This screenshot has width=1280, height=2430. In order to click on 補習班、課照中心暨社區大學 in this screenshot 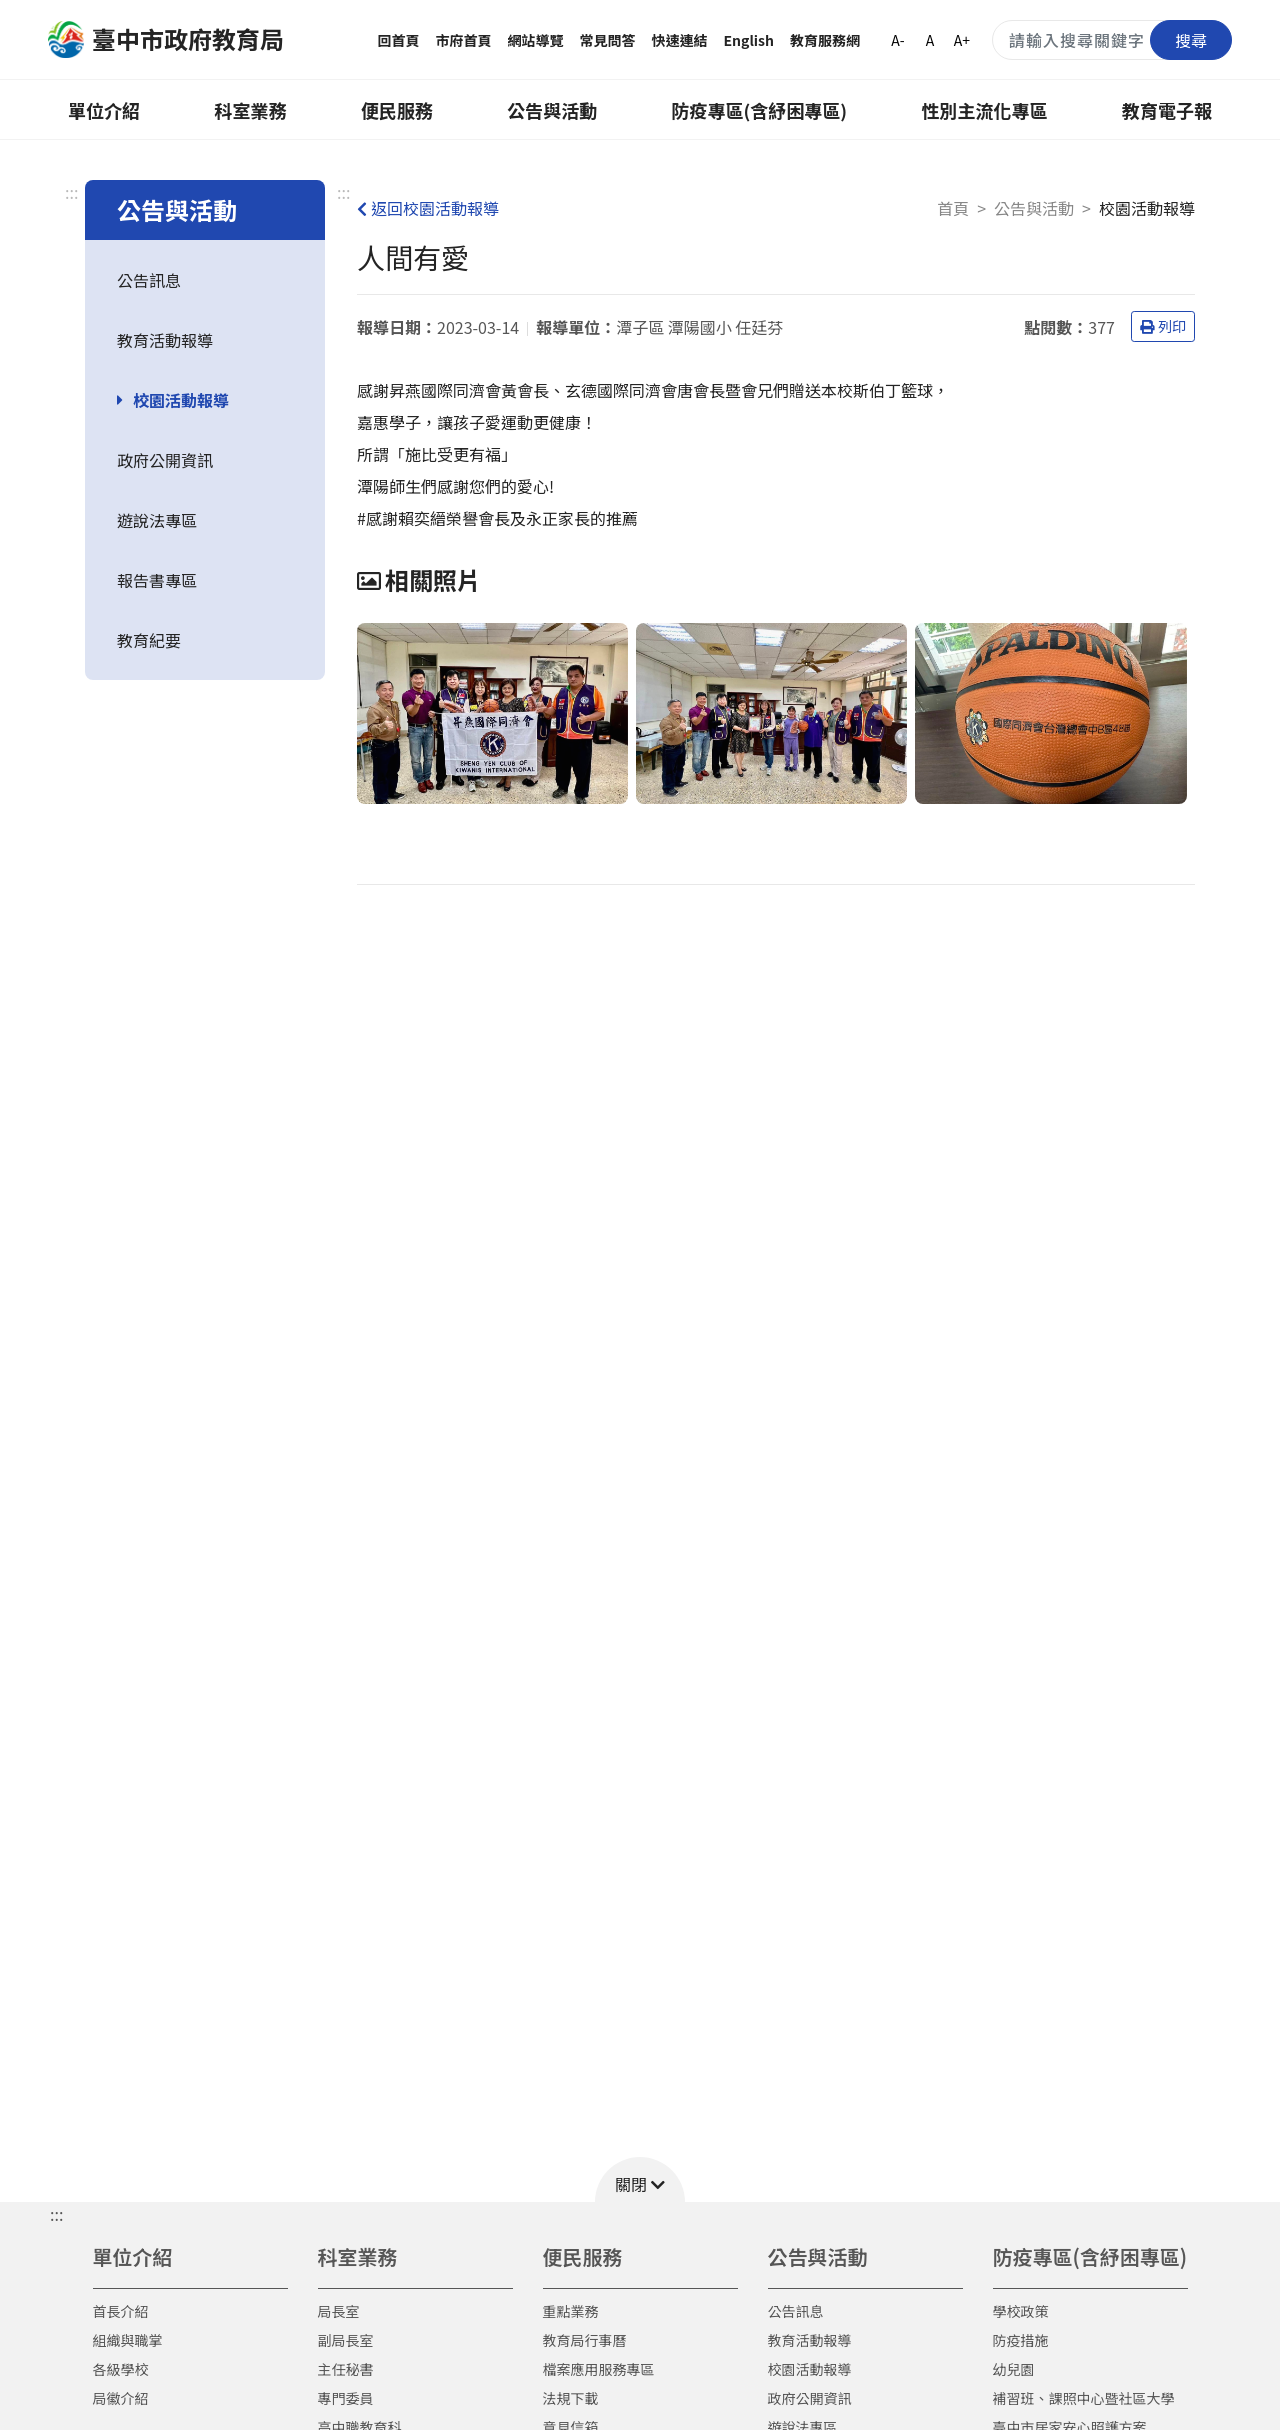, I will do `click(1084, 2398)`.